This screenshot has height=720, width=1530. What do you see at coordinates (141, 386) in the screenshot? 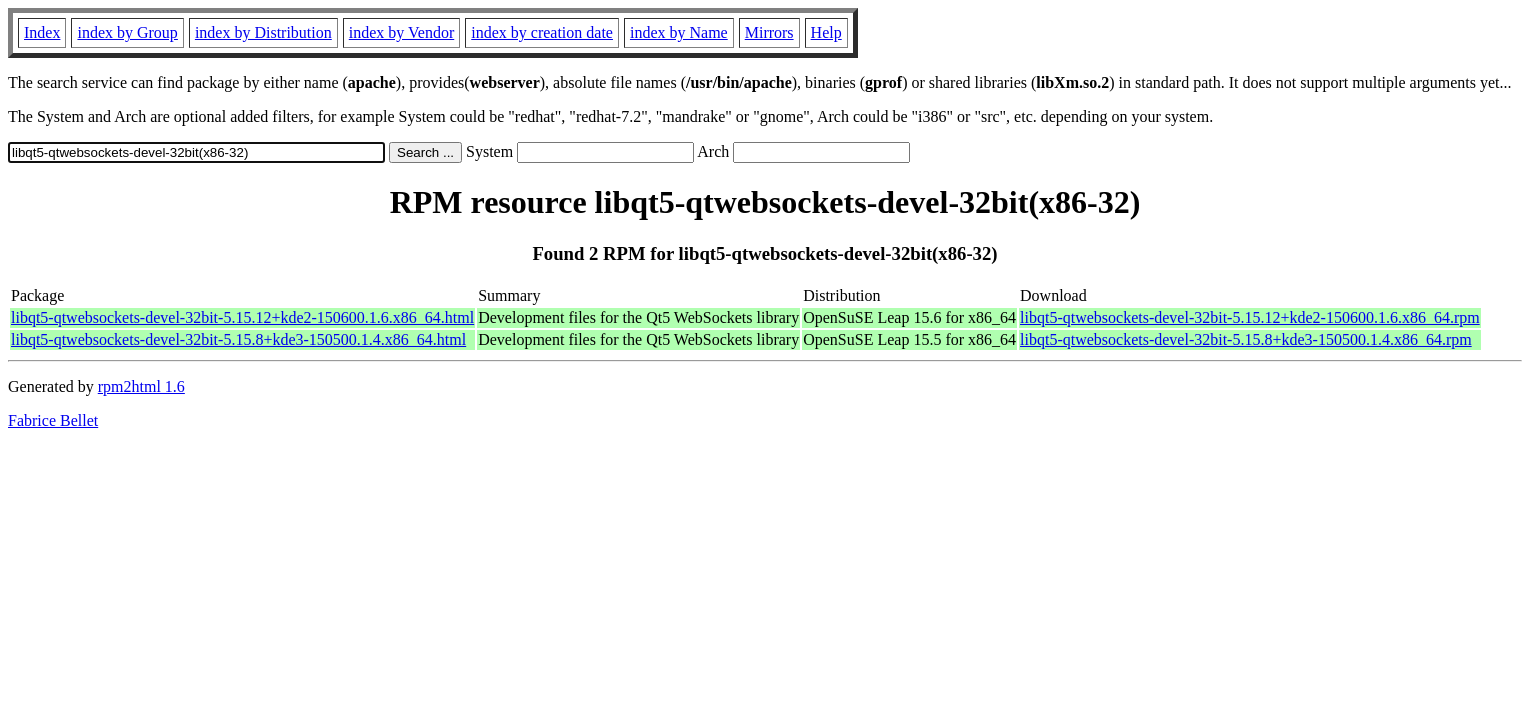
I see `rpm2html 1.6` at bounding box center [141, 386].